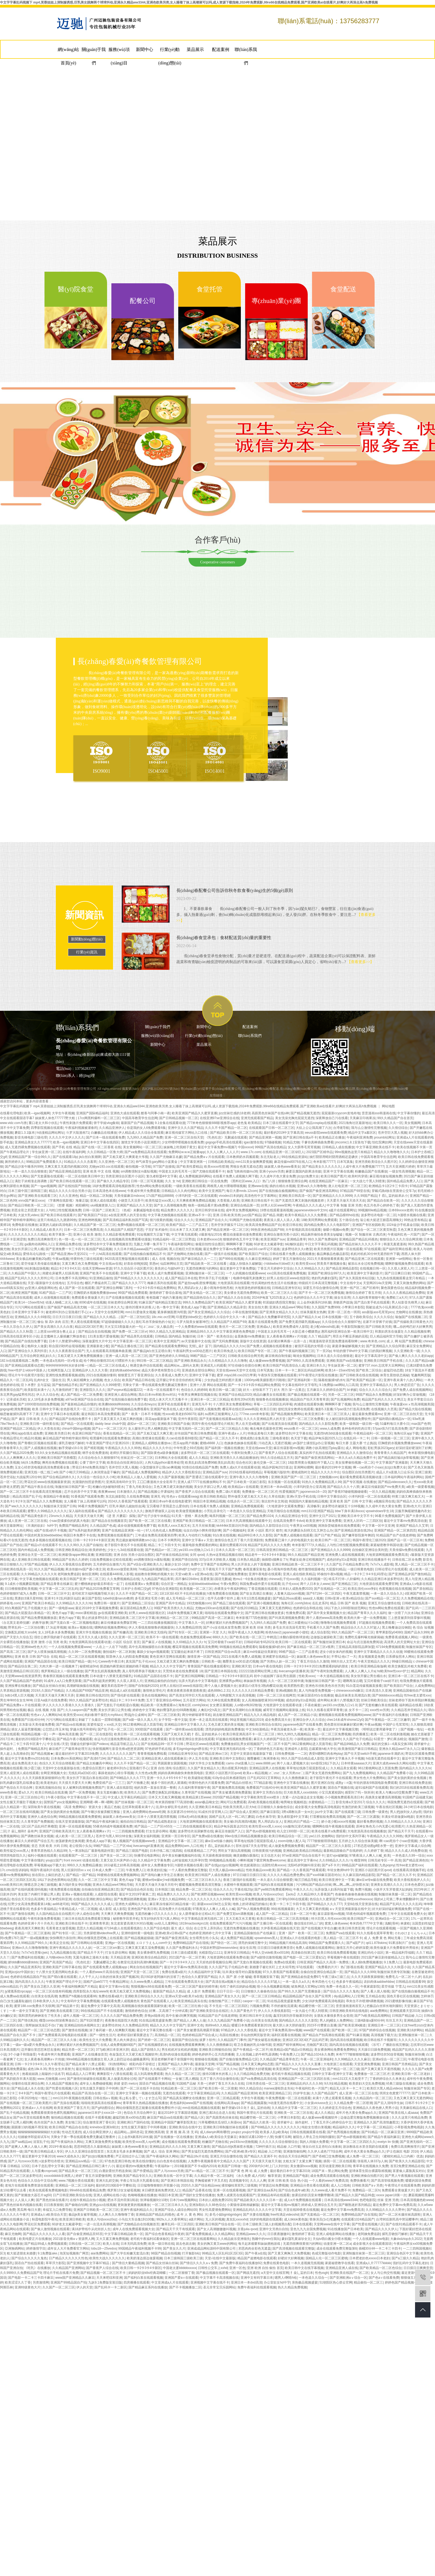 This screenshot has height=2576, width=435. What do you see at coordinates (132, 1618) in the screenshot?
I see `亚洲精品欧美二区三区中文字幕` at bounding box center [132, 1618].